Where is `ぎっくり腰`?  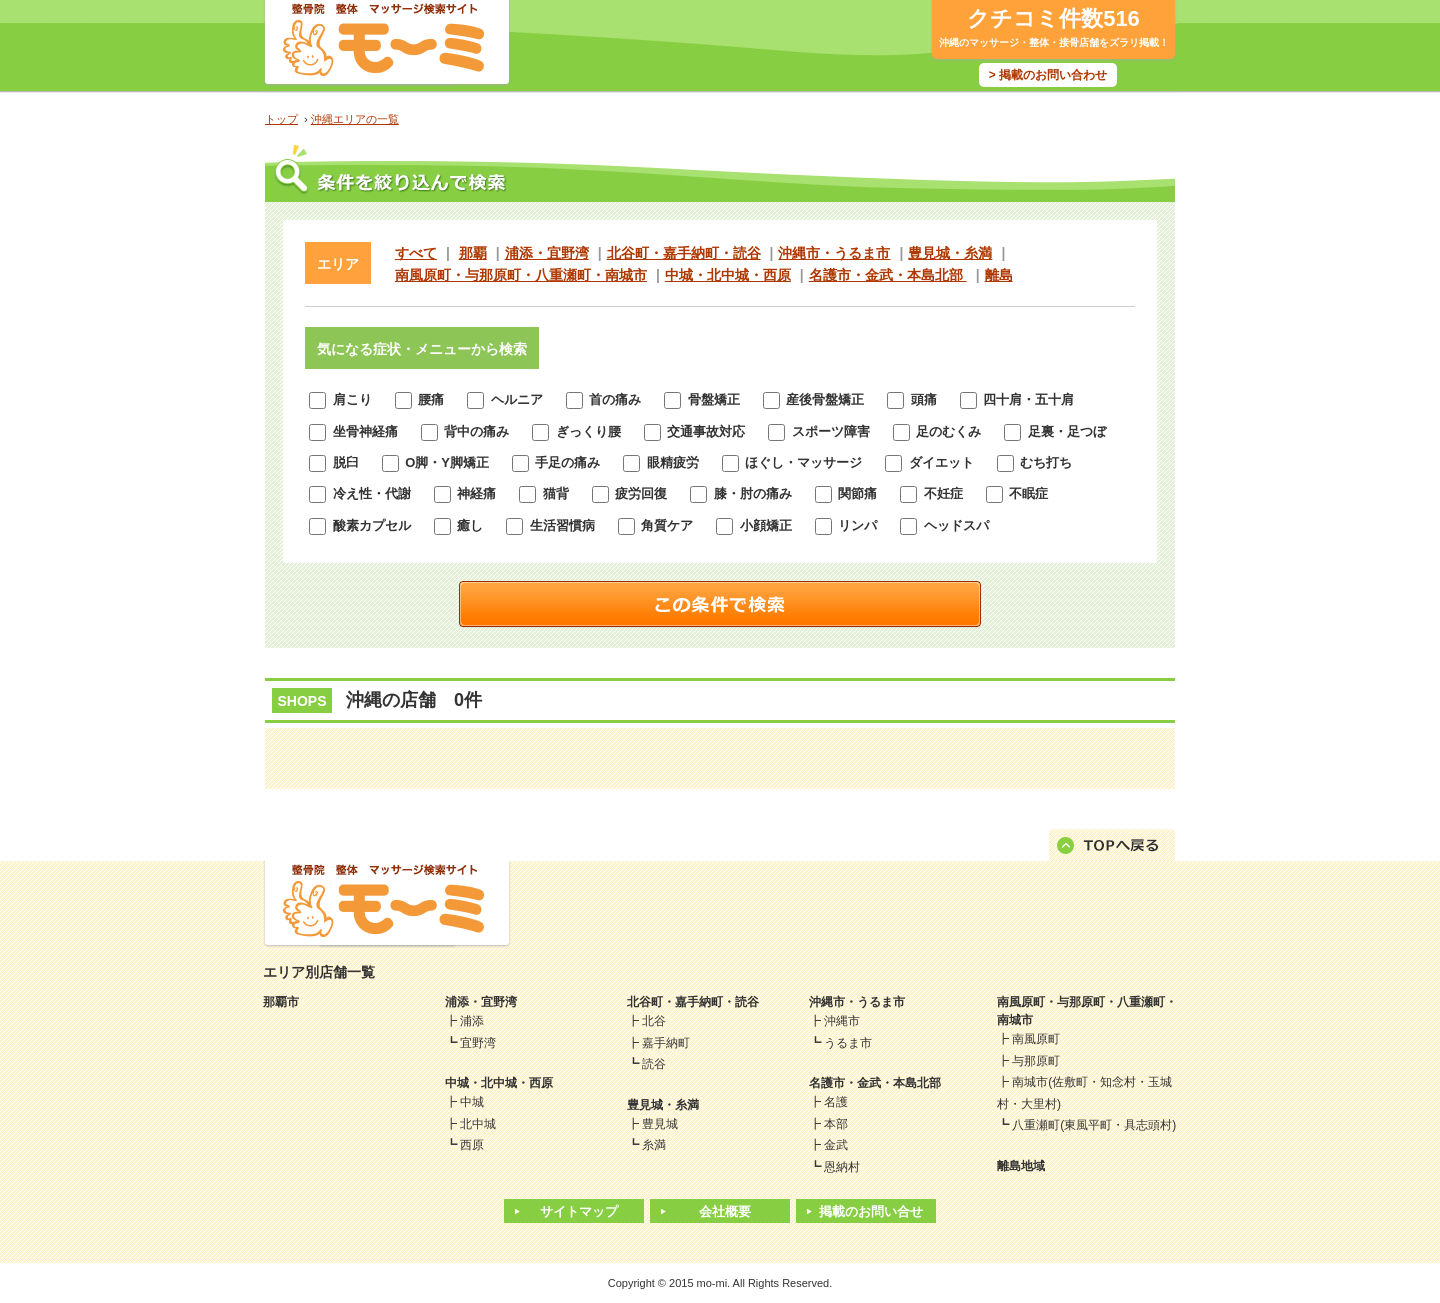 ぎっくり腰 is located at coordinates (576, 431).